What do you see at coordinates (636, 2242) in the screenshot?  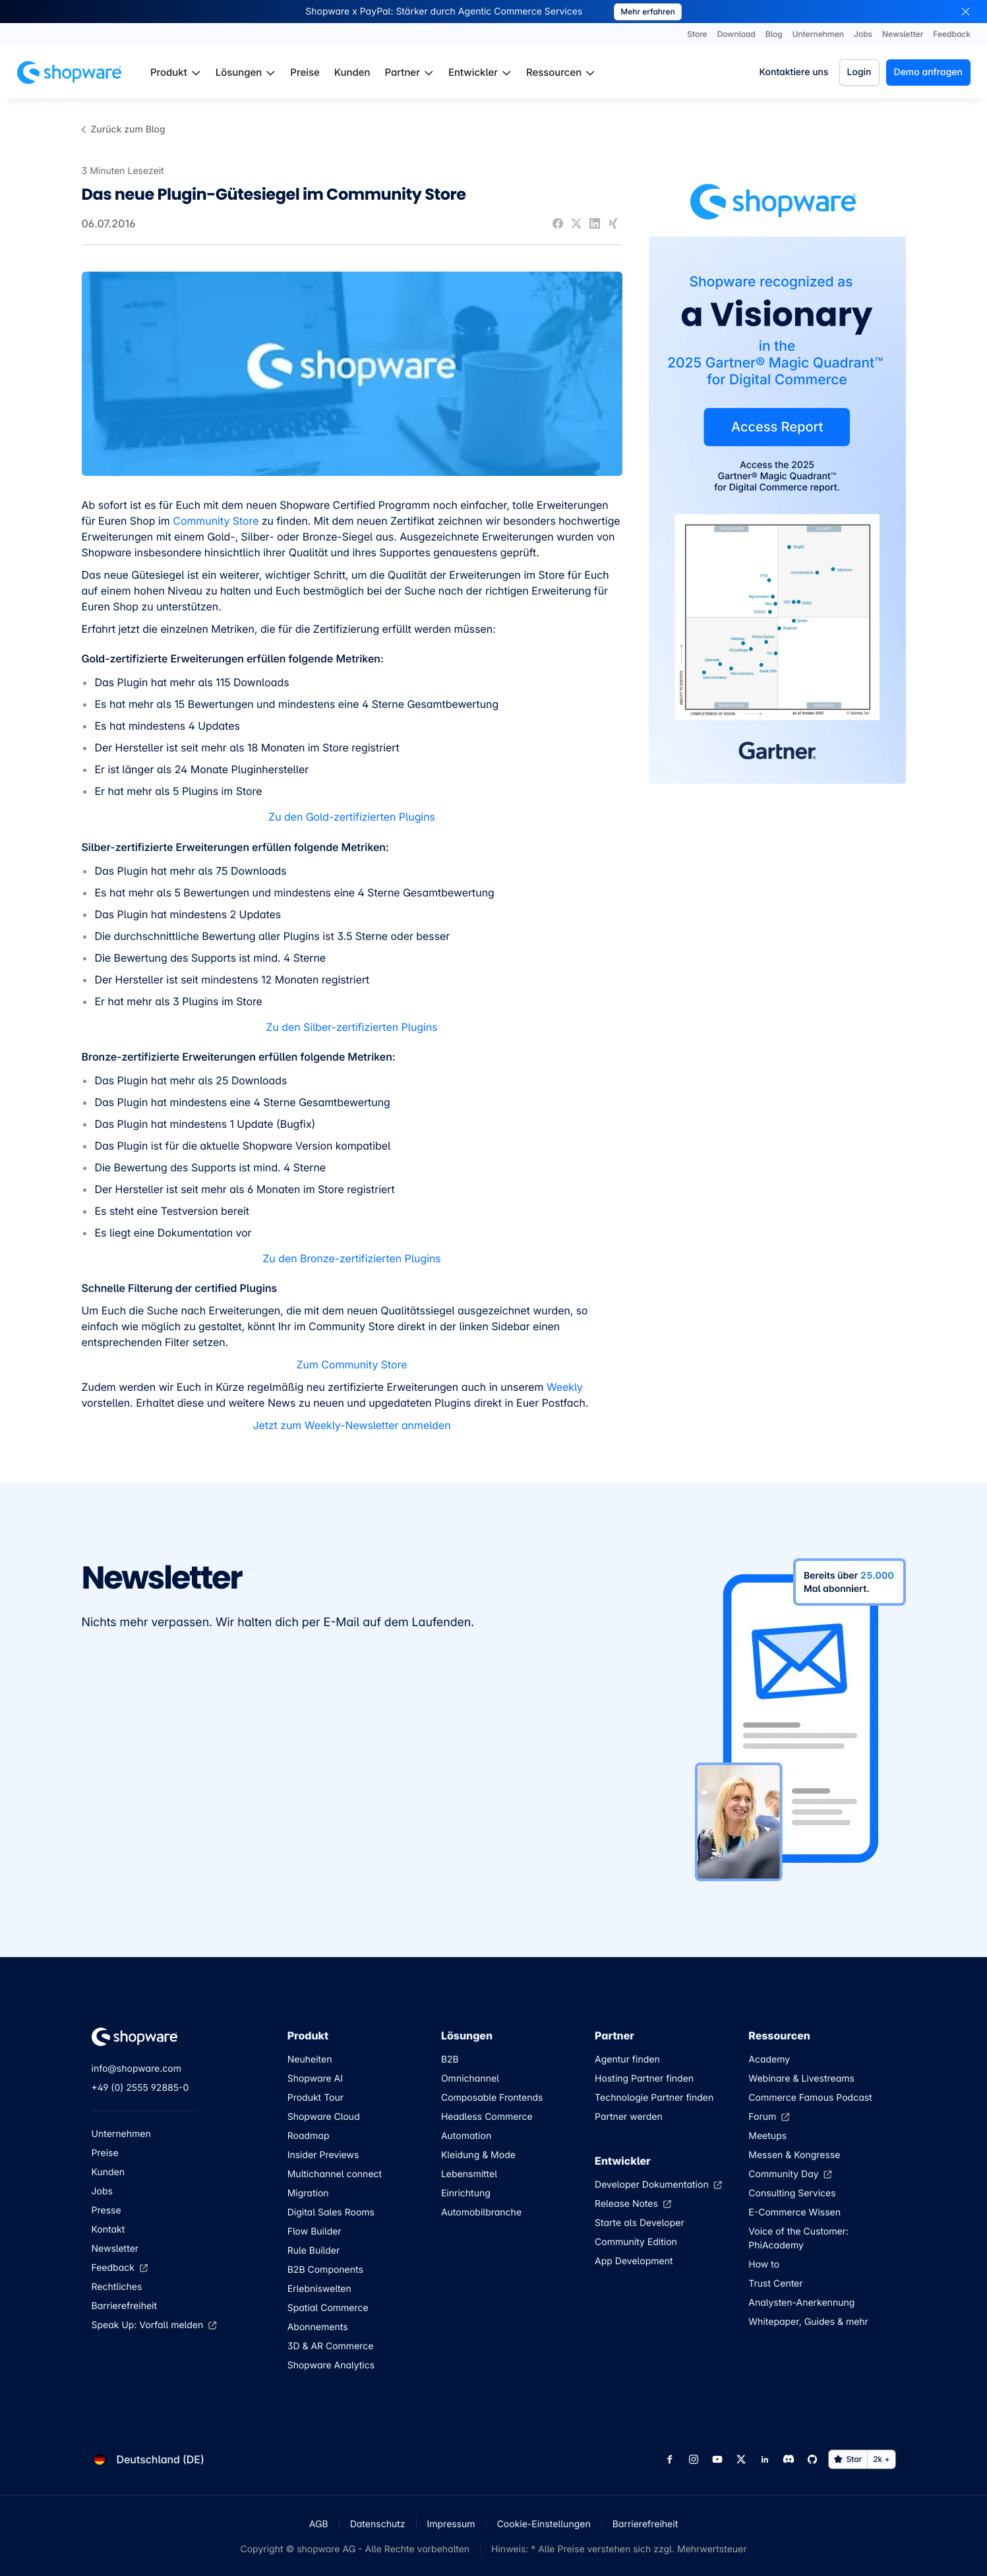 I see `Community Edition` at bounding box center [636, 2242].